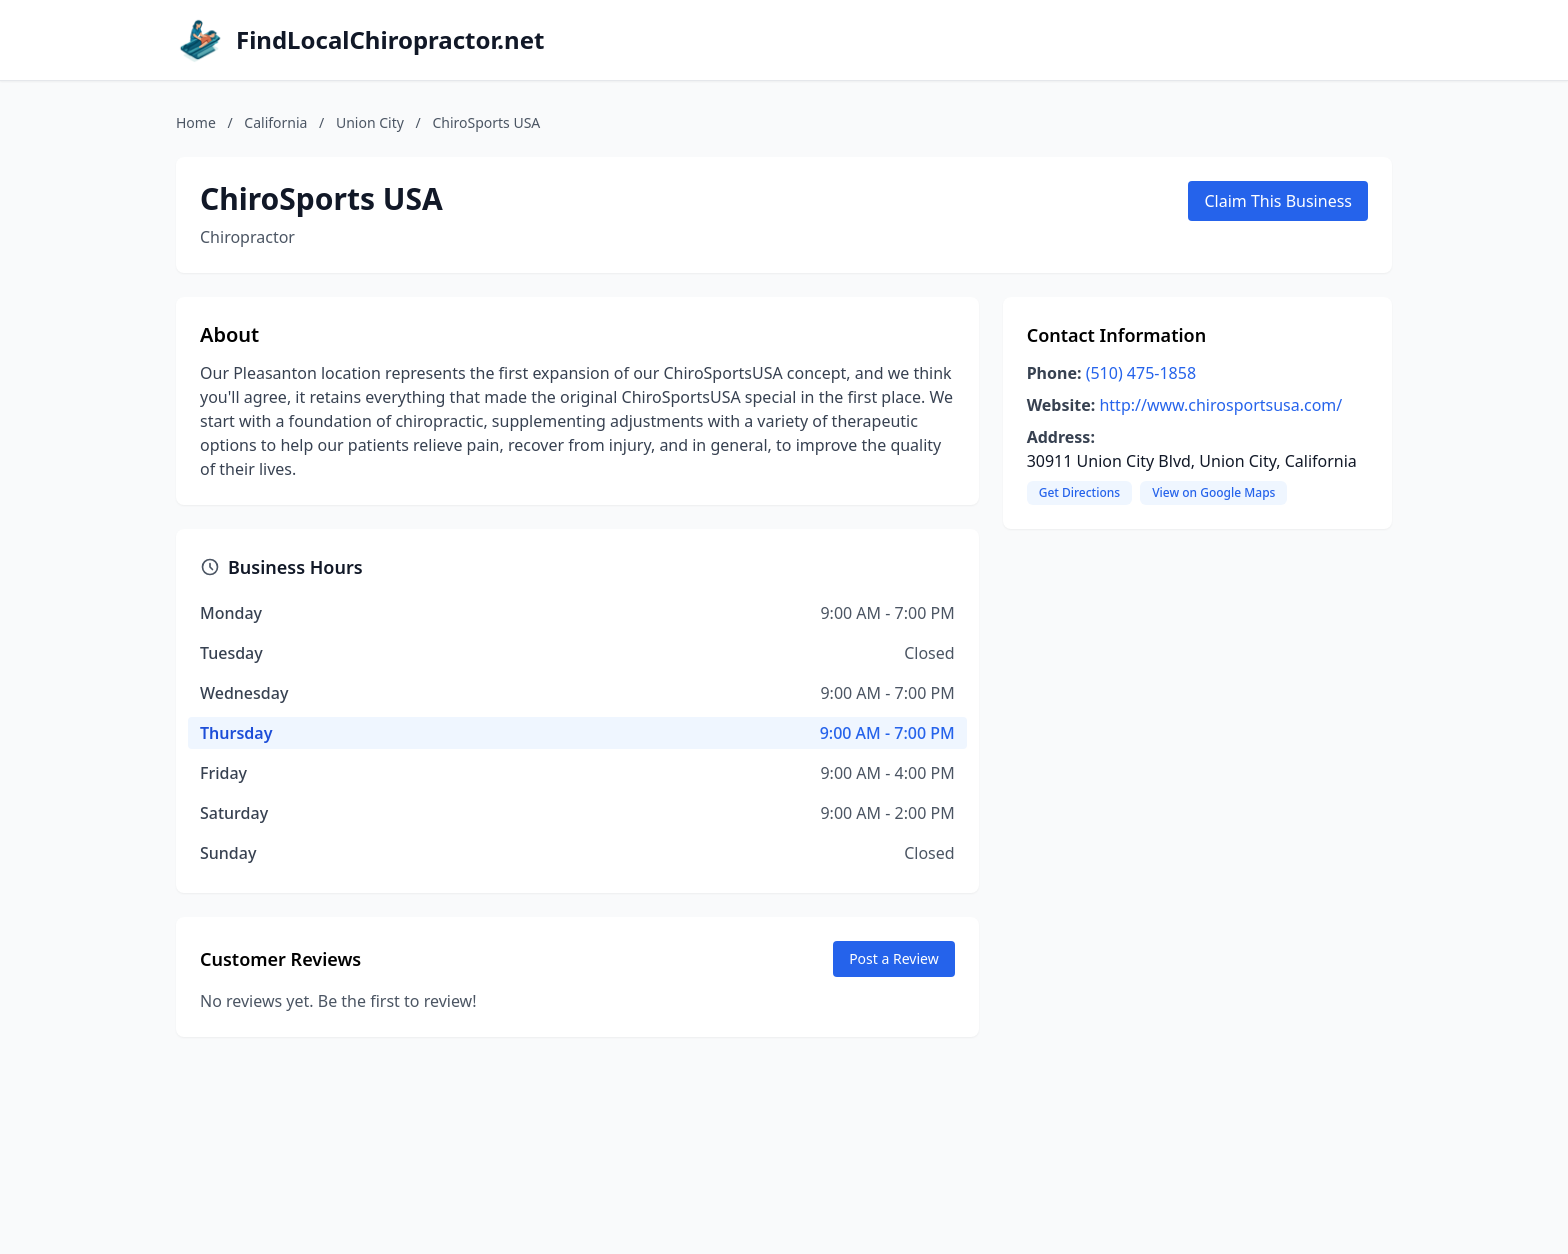  I want to click on Home, so click(196, 122).